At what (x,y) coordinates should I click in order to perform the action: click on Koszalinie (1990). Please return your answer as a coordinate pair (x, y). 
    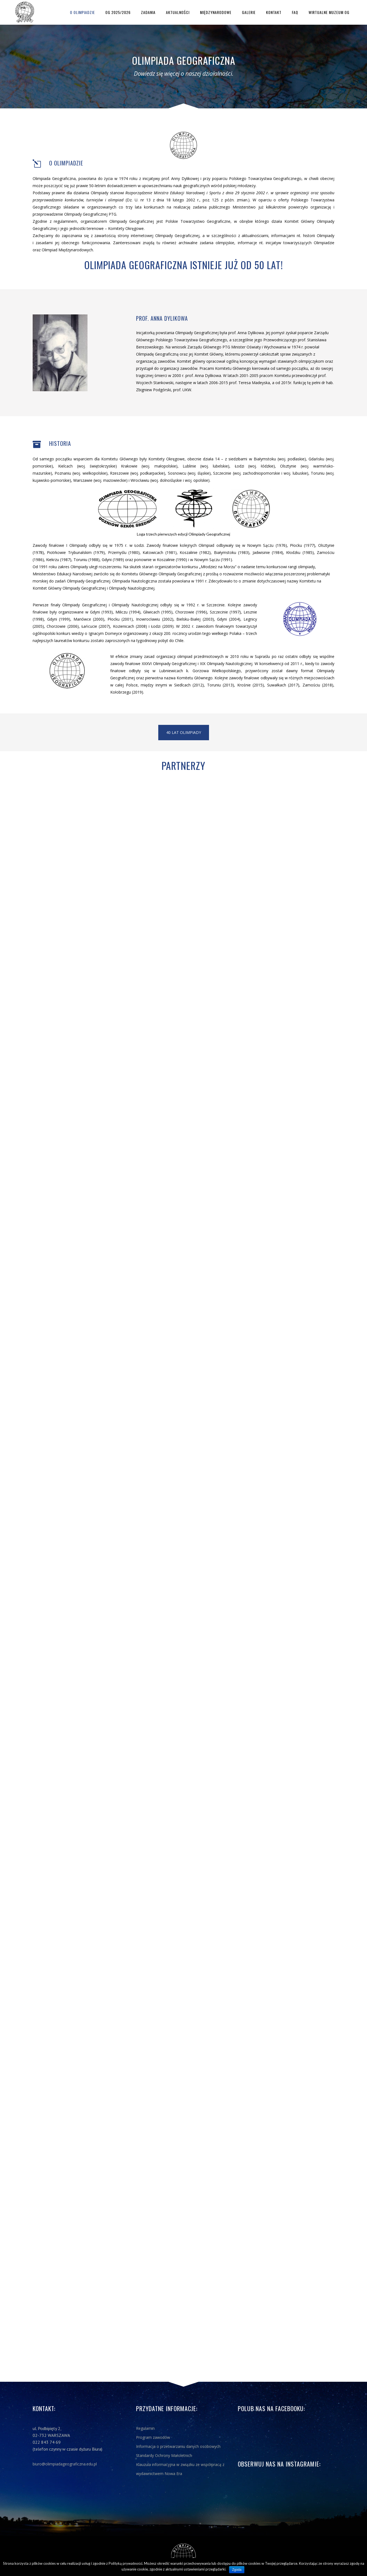
    Looking at the image, I should click on (172, 559).